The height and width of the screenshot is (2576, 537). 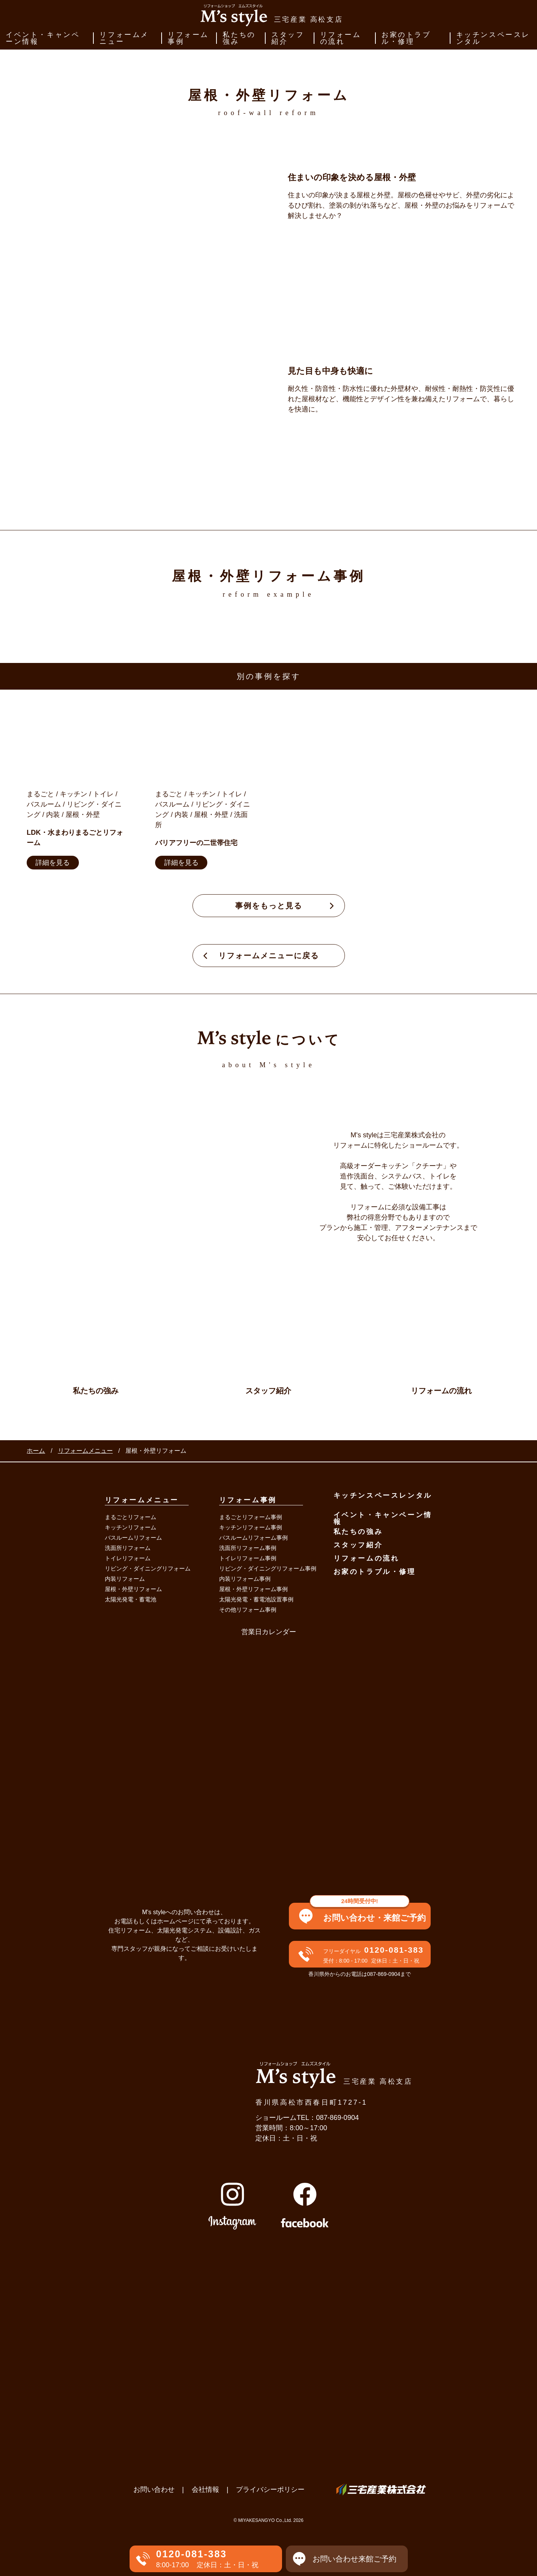 What do you see at coordinates (148, 1568) in the screenshot?
I see `リビング・ダイニングリフォーム` at bounding box center [148, 1568].